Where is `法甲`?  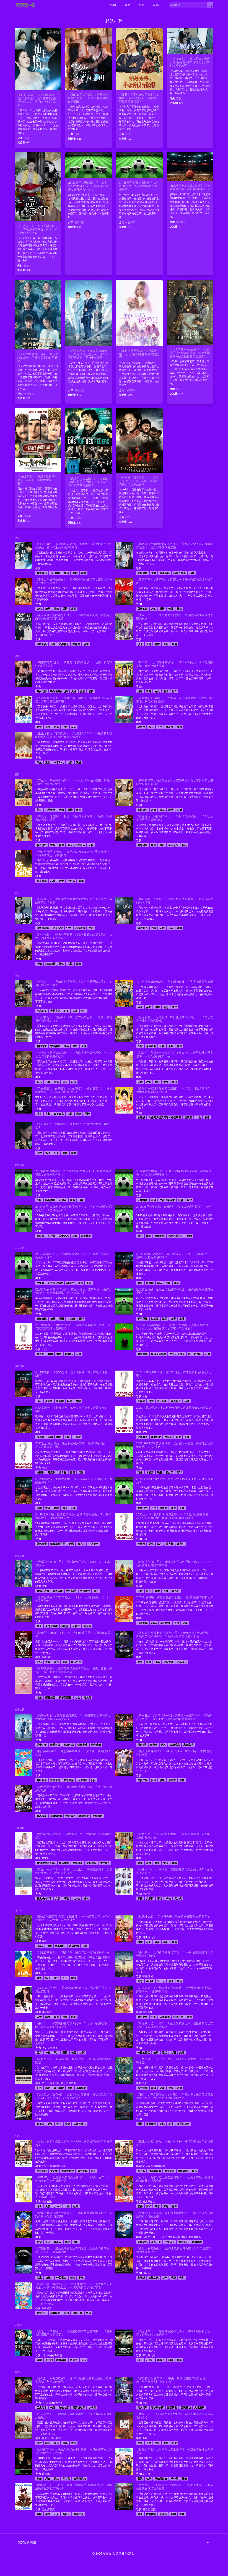
法甲 is located at coordinates (39, 1200).